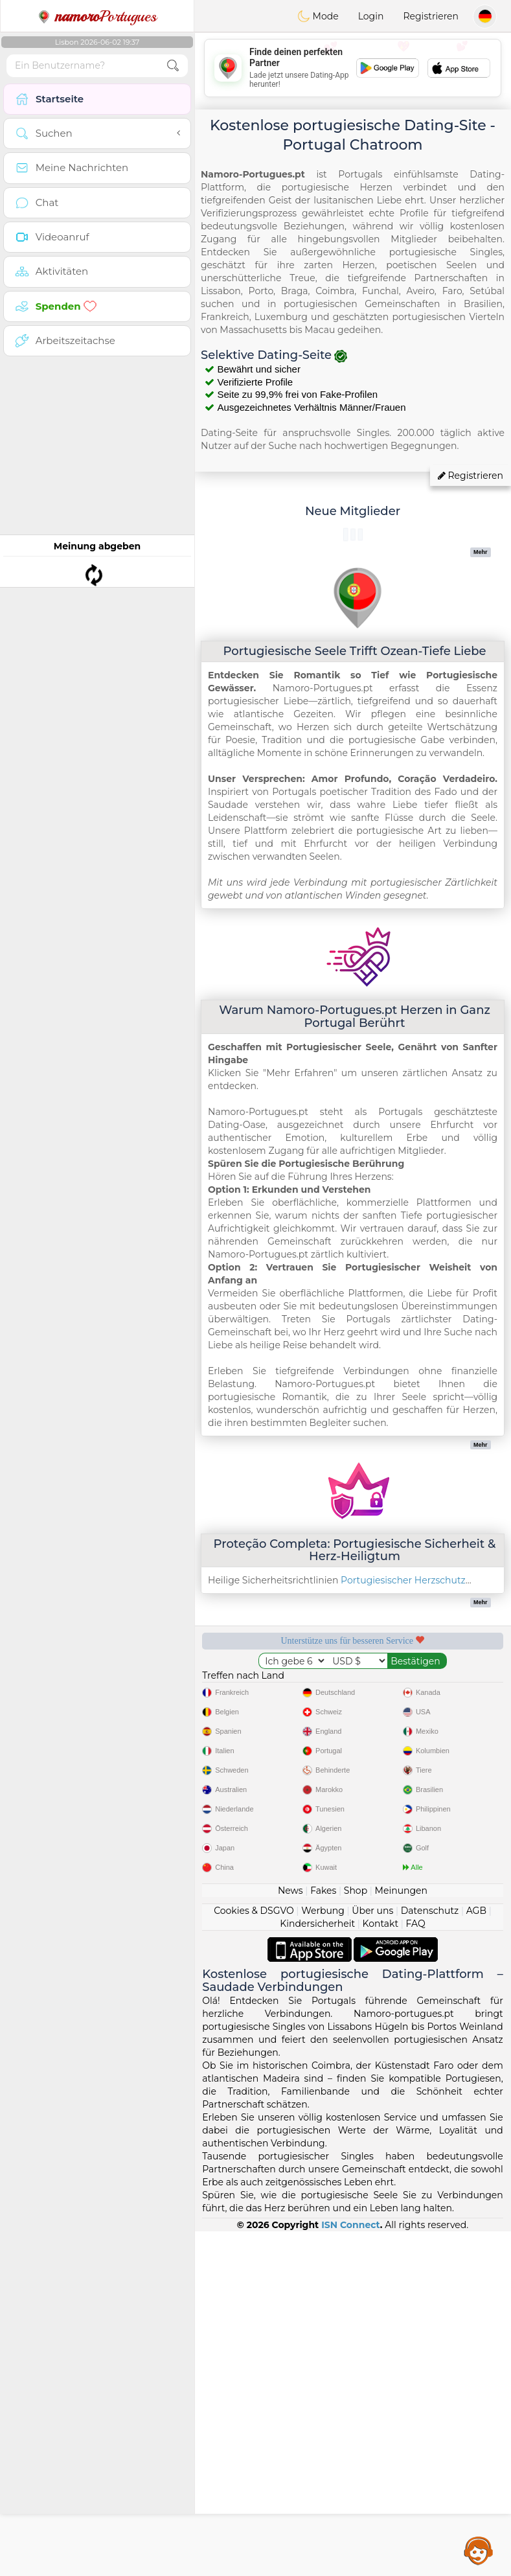 The height and width of the screenshot is (2576, 511). Describe the element at coordinates (323, 2235) in the screenshot. I see `Fakes` at that location.